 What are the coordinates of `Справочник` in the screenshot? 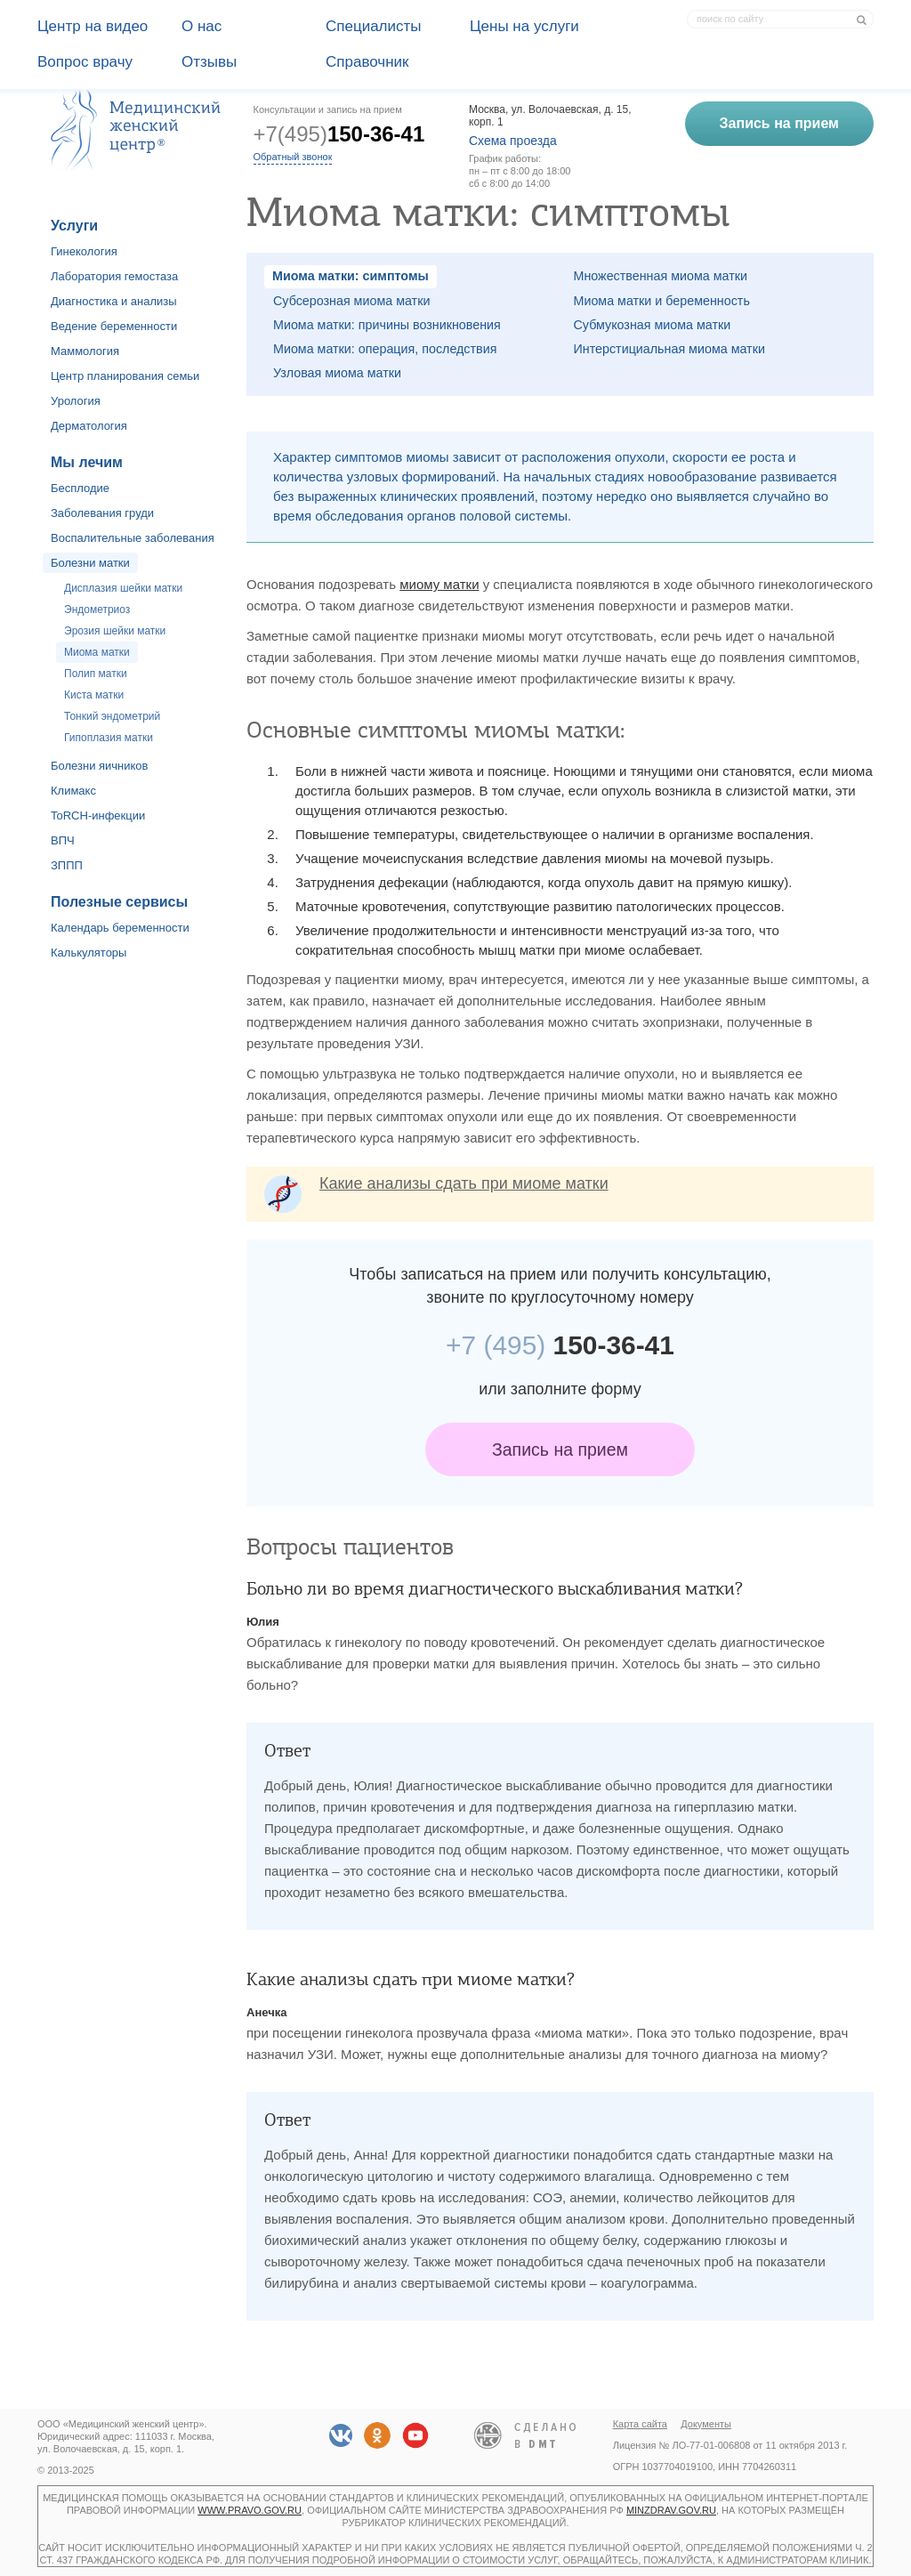 It's located at (367, 61).